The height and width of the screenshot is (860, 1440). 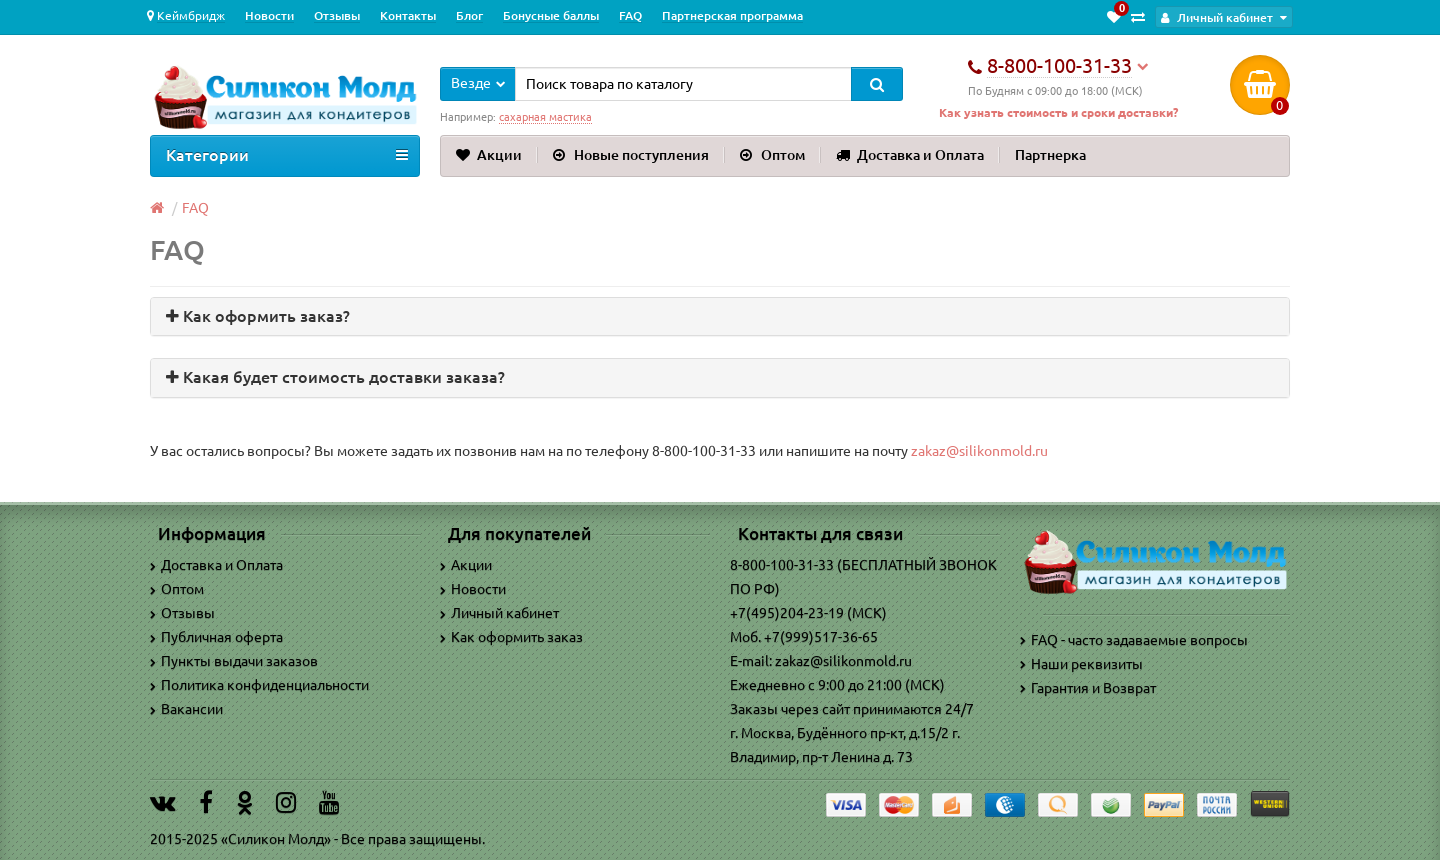 I want to click on Доставка и Оплата, so click(x=910, y=155).